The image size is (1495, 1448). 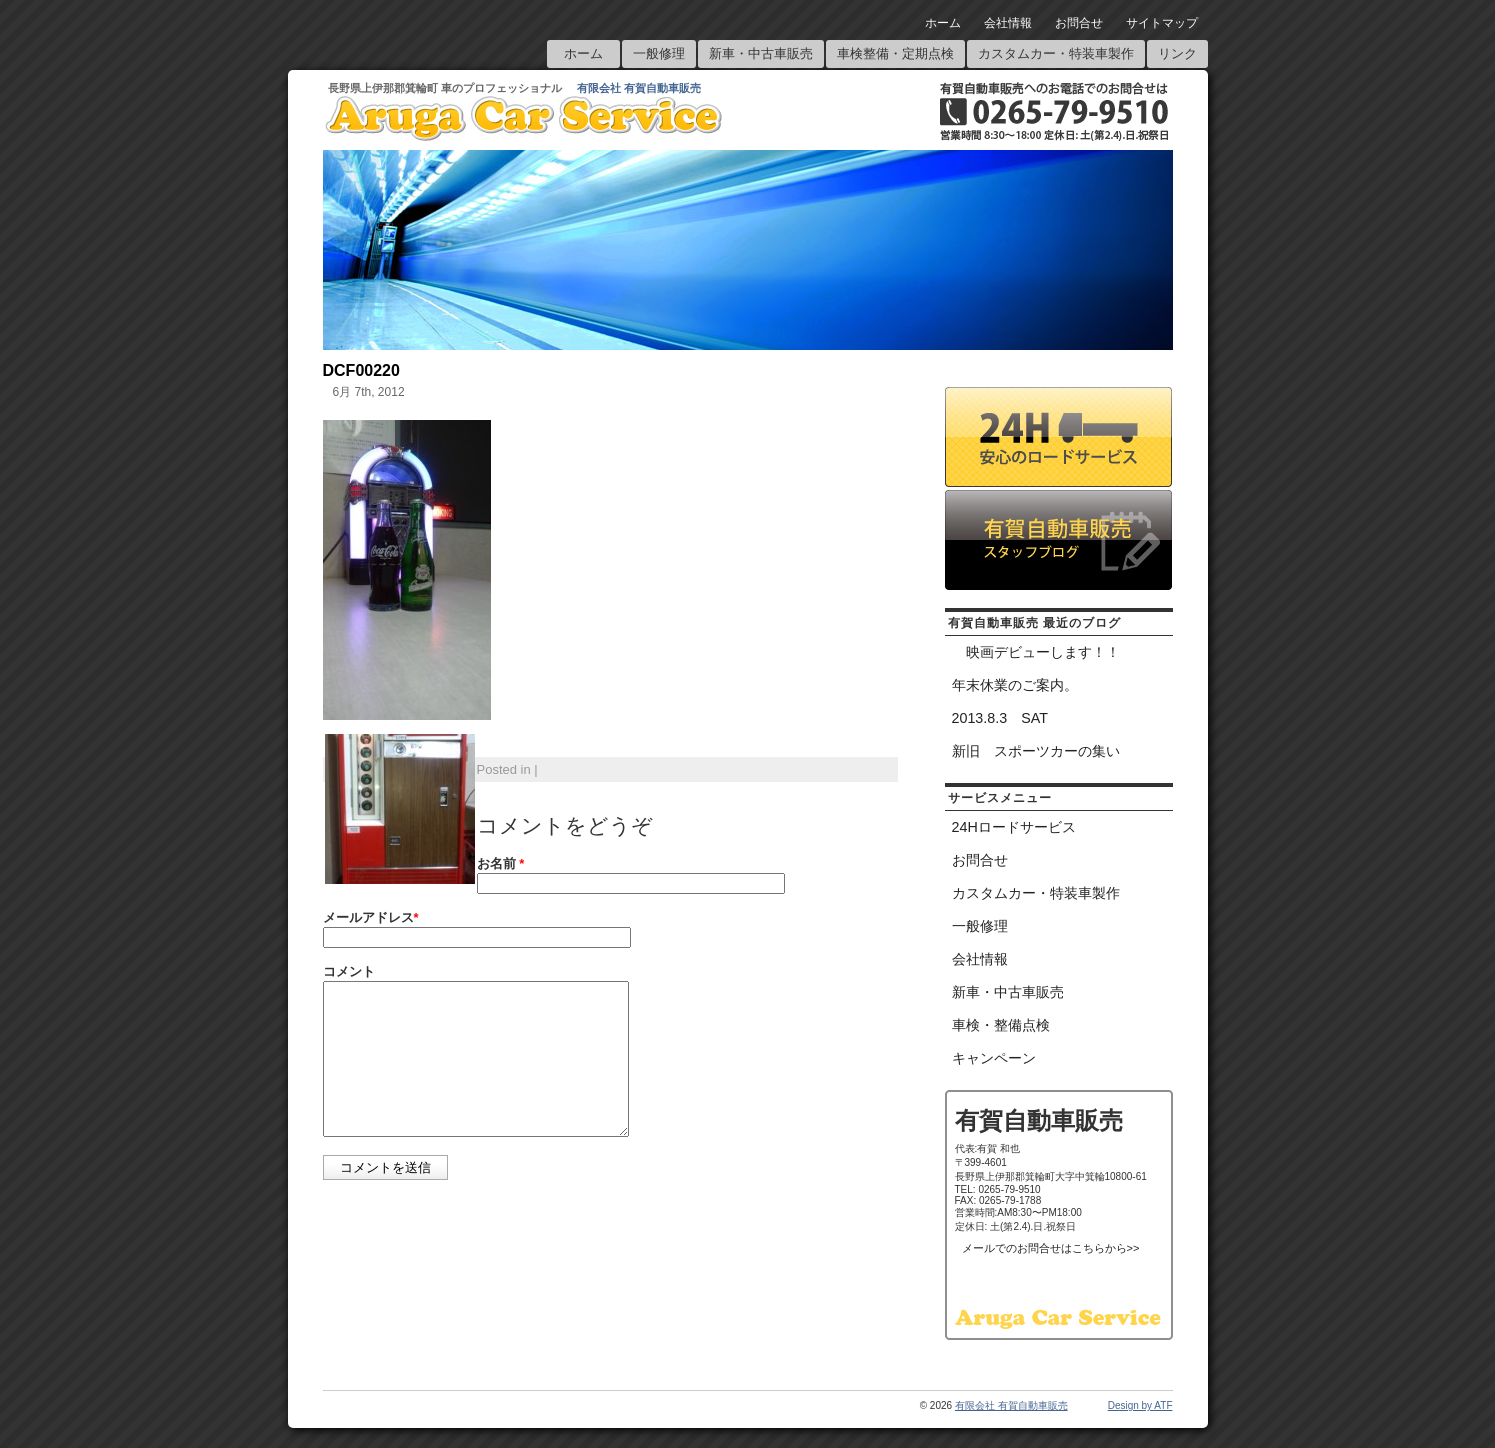 What do you see at coordinates (1036, 652) in the screenshot?
I see `映画デビューします！！` at bounding box center [1036, 652].